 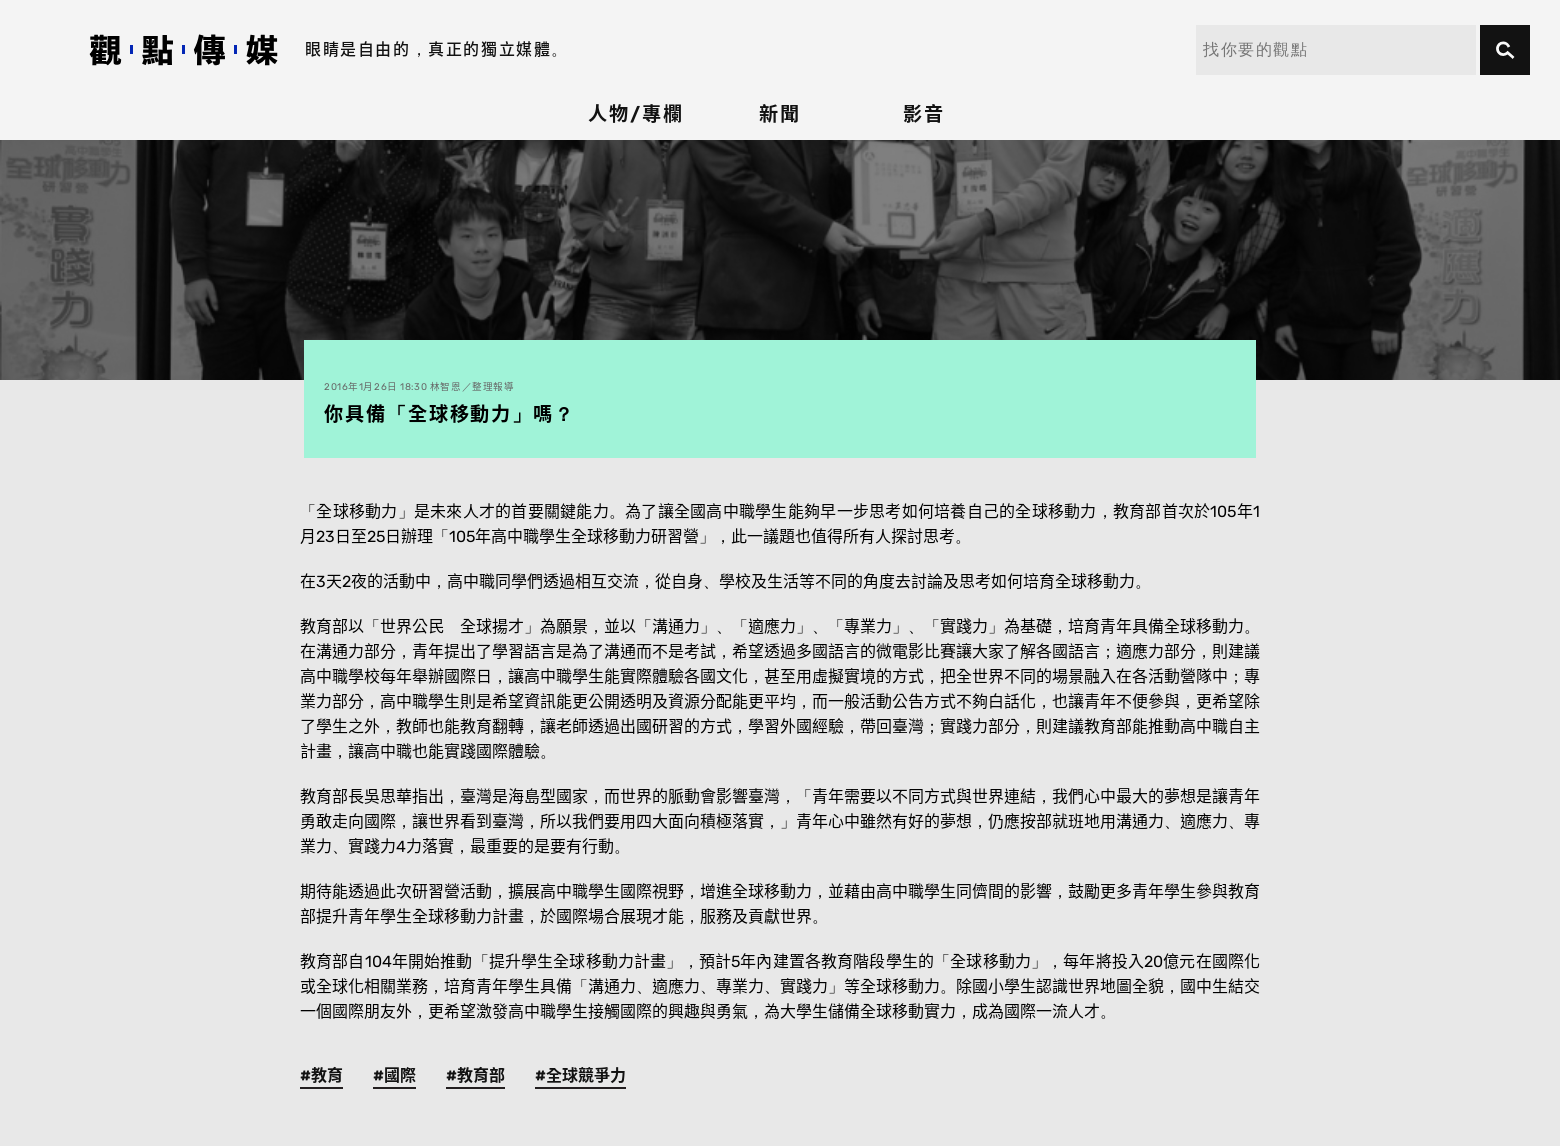 What do you see at coordinates (394, 1075) in the screenshot?
I see `#國際` at bounding box center [394, 1075].